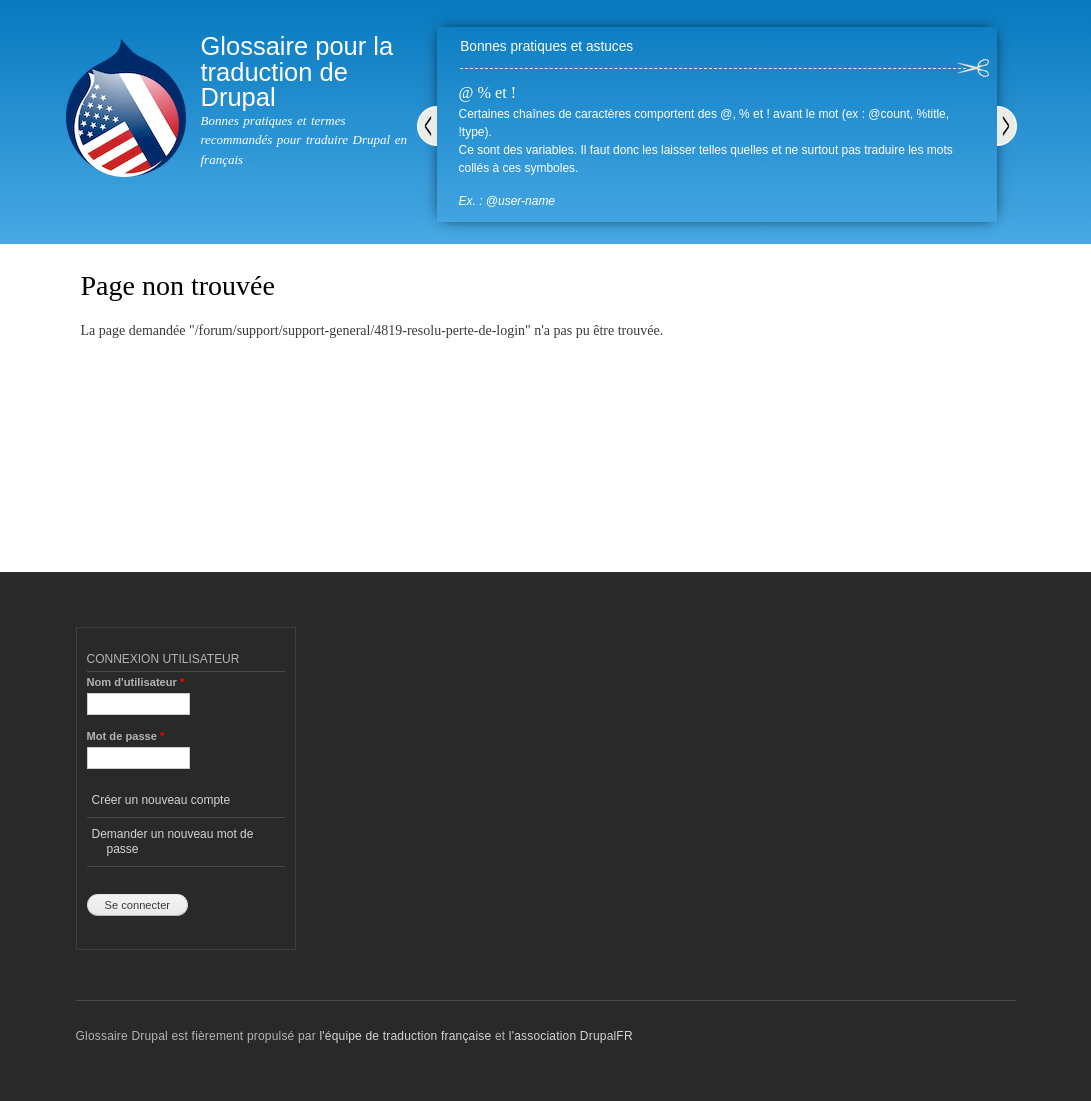  I want to click on Demander un nouveau mot de passe, so click(173, 841).